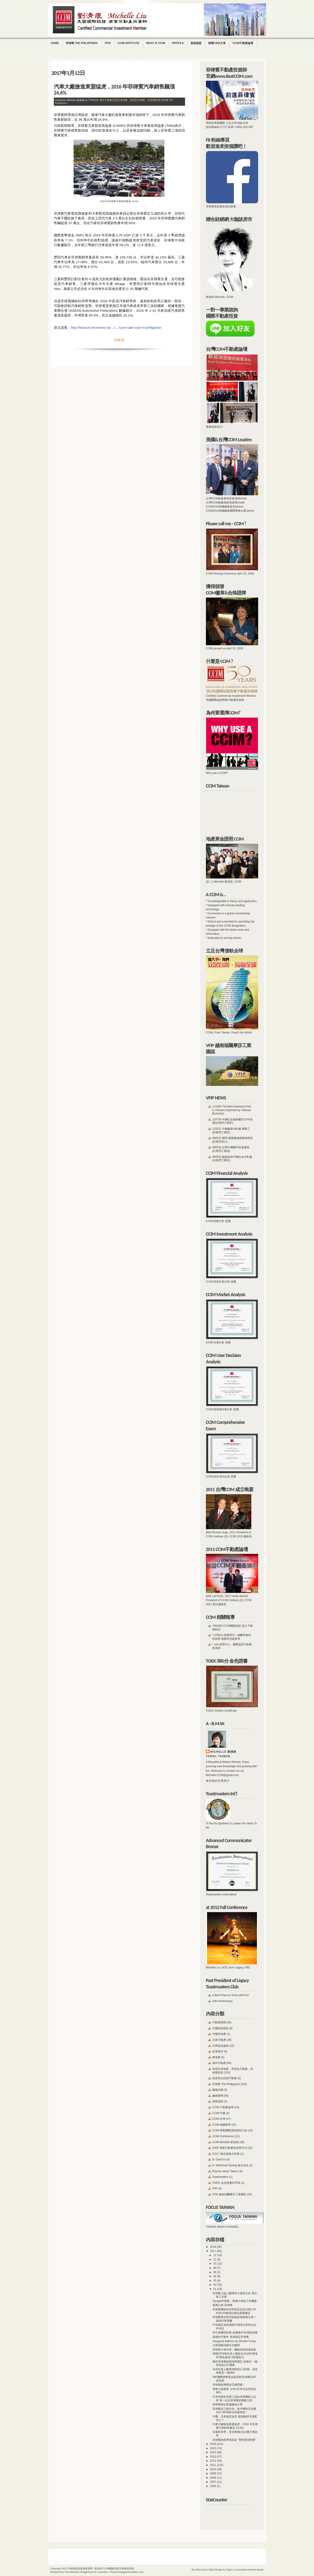 This screenshot has height=2576, width=314. Describe the element at coordinates (229, 2147) in the screenshot. I see `CIRE 商業不動產投資雙月刊` at that location.